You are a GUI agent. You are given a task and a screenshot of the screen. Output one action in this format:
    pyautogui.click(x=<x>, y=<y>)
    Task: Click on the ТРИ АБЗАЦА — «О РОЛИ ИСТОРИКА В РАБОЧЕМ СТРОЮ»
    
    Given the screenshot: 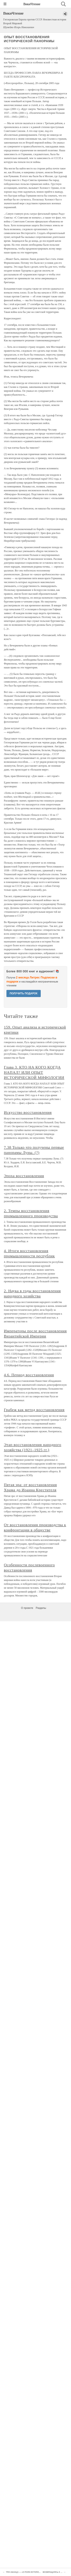 What is the action you would take?
    pyautogui.click(x=34, y=2572)
    